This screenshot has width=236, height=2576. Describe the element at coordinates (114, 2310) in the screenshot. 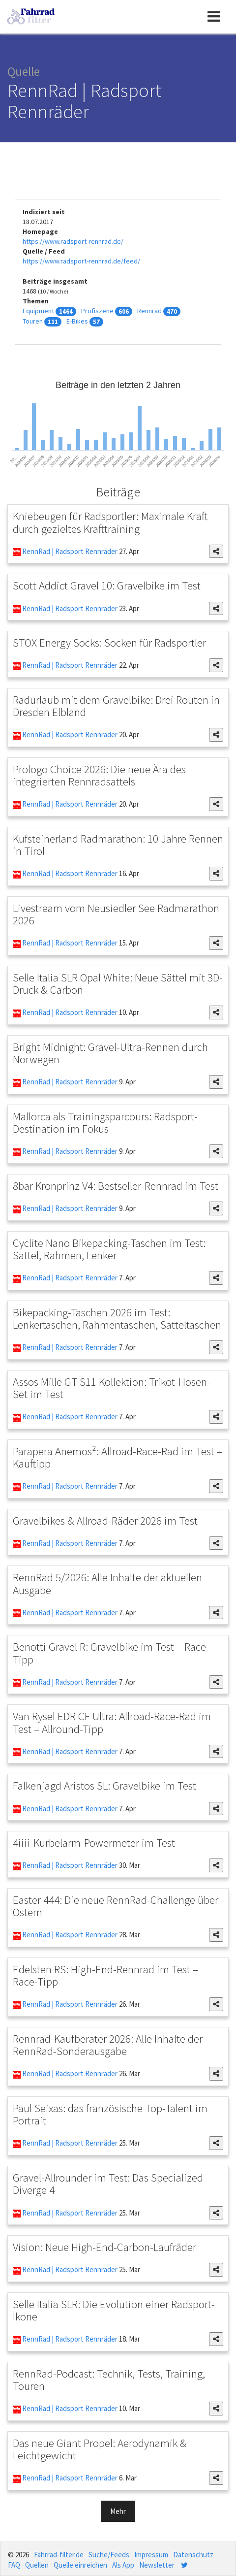

I see `Selle Italia SLR: Die Evolution einer Radsport-Ikone` at that location.